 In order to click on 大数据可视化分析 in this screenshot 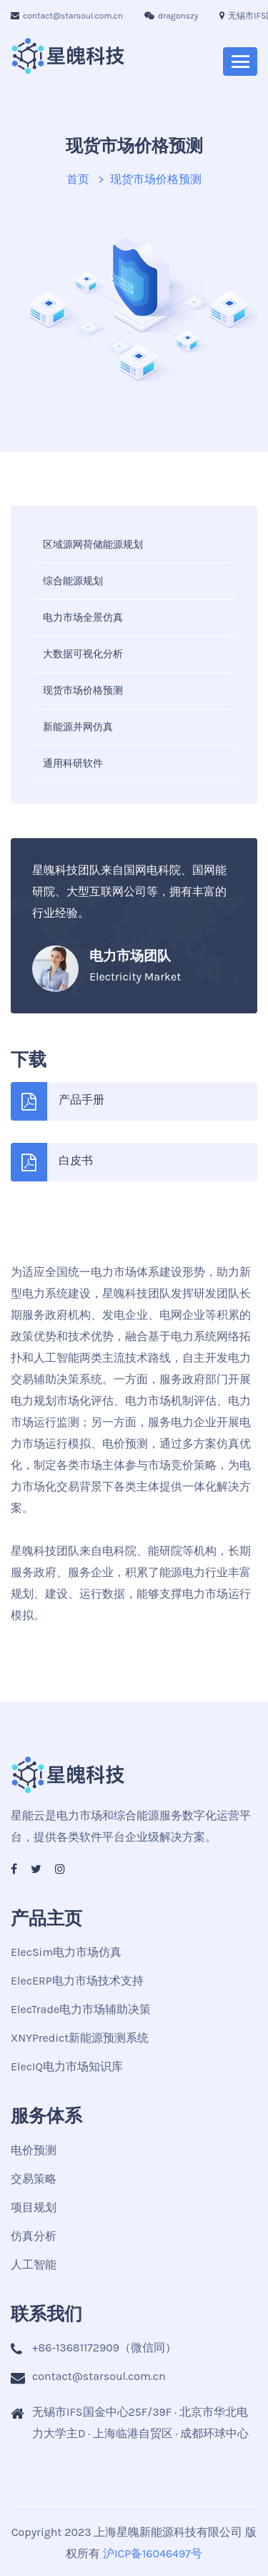, I will do `click(83, 654)`.